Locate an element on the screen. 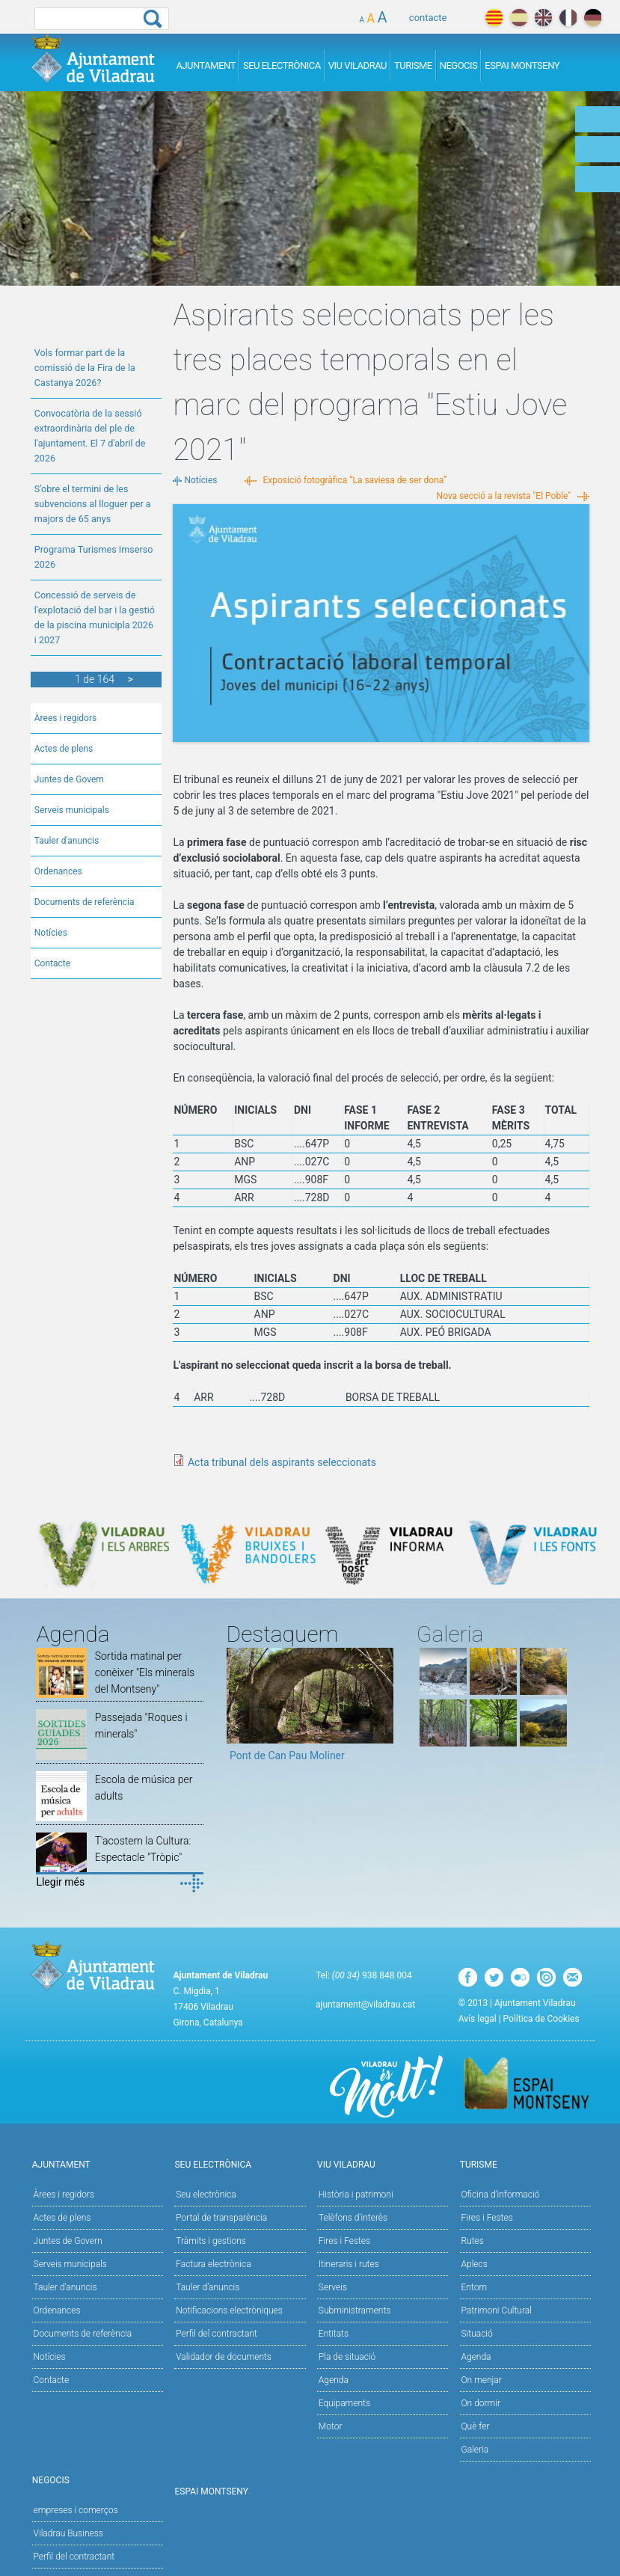 The width and height of the screenshot is (620, 2576). Portal de transparència is located at coordinates (221, 2217).